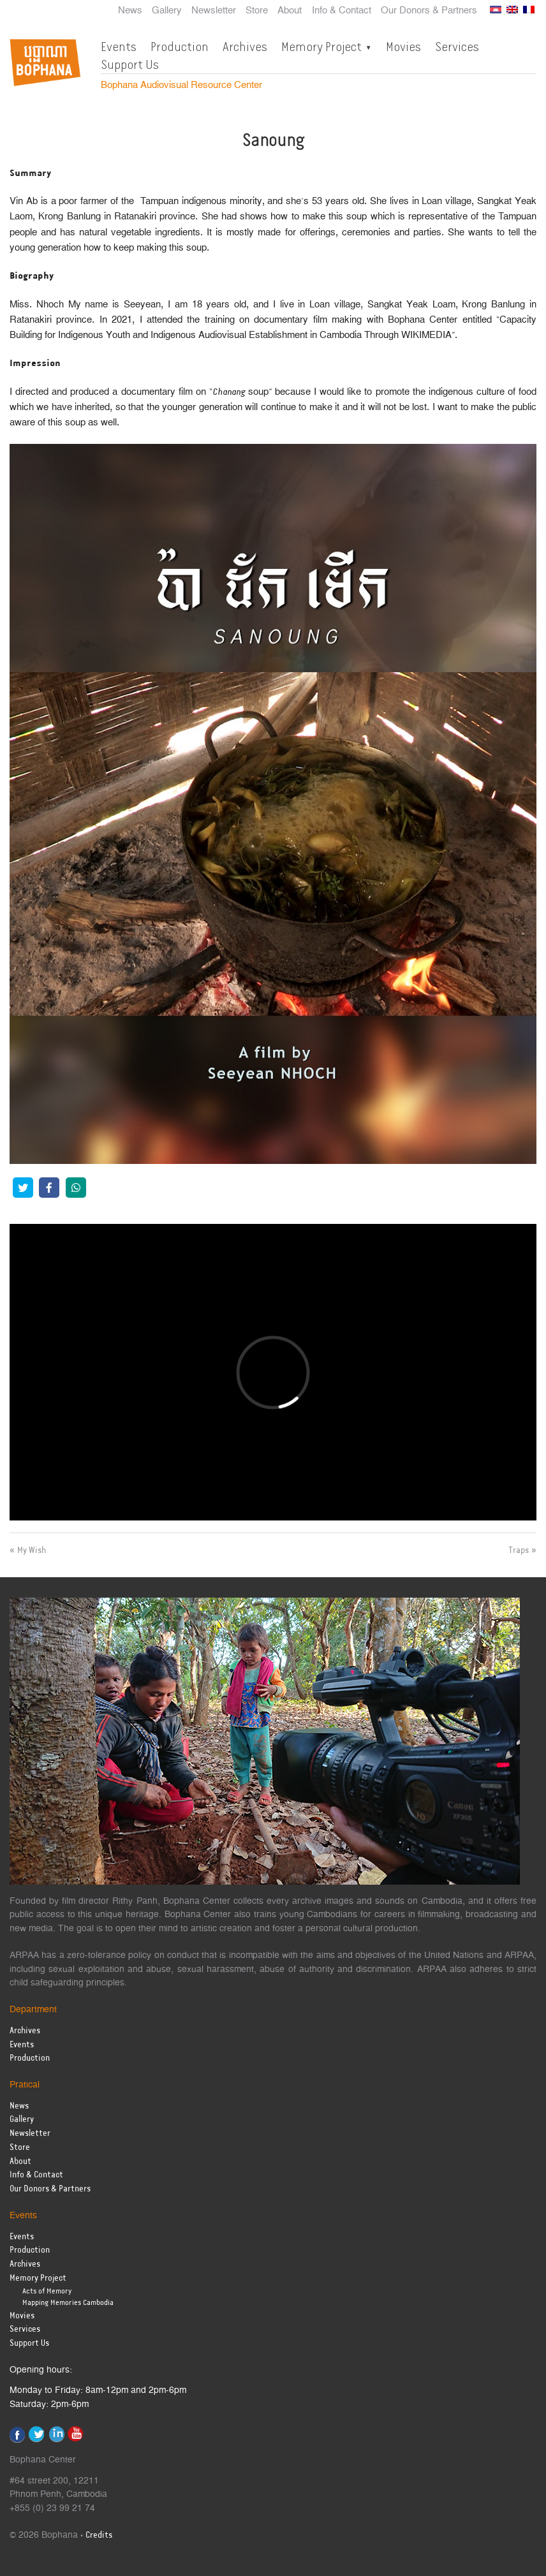 Image resolution: width=546 pixels, height=2576 pixels. Describe the element at coordinates (341, 10) in the screenshot. I see `Info & Contact` at that location.